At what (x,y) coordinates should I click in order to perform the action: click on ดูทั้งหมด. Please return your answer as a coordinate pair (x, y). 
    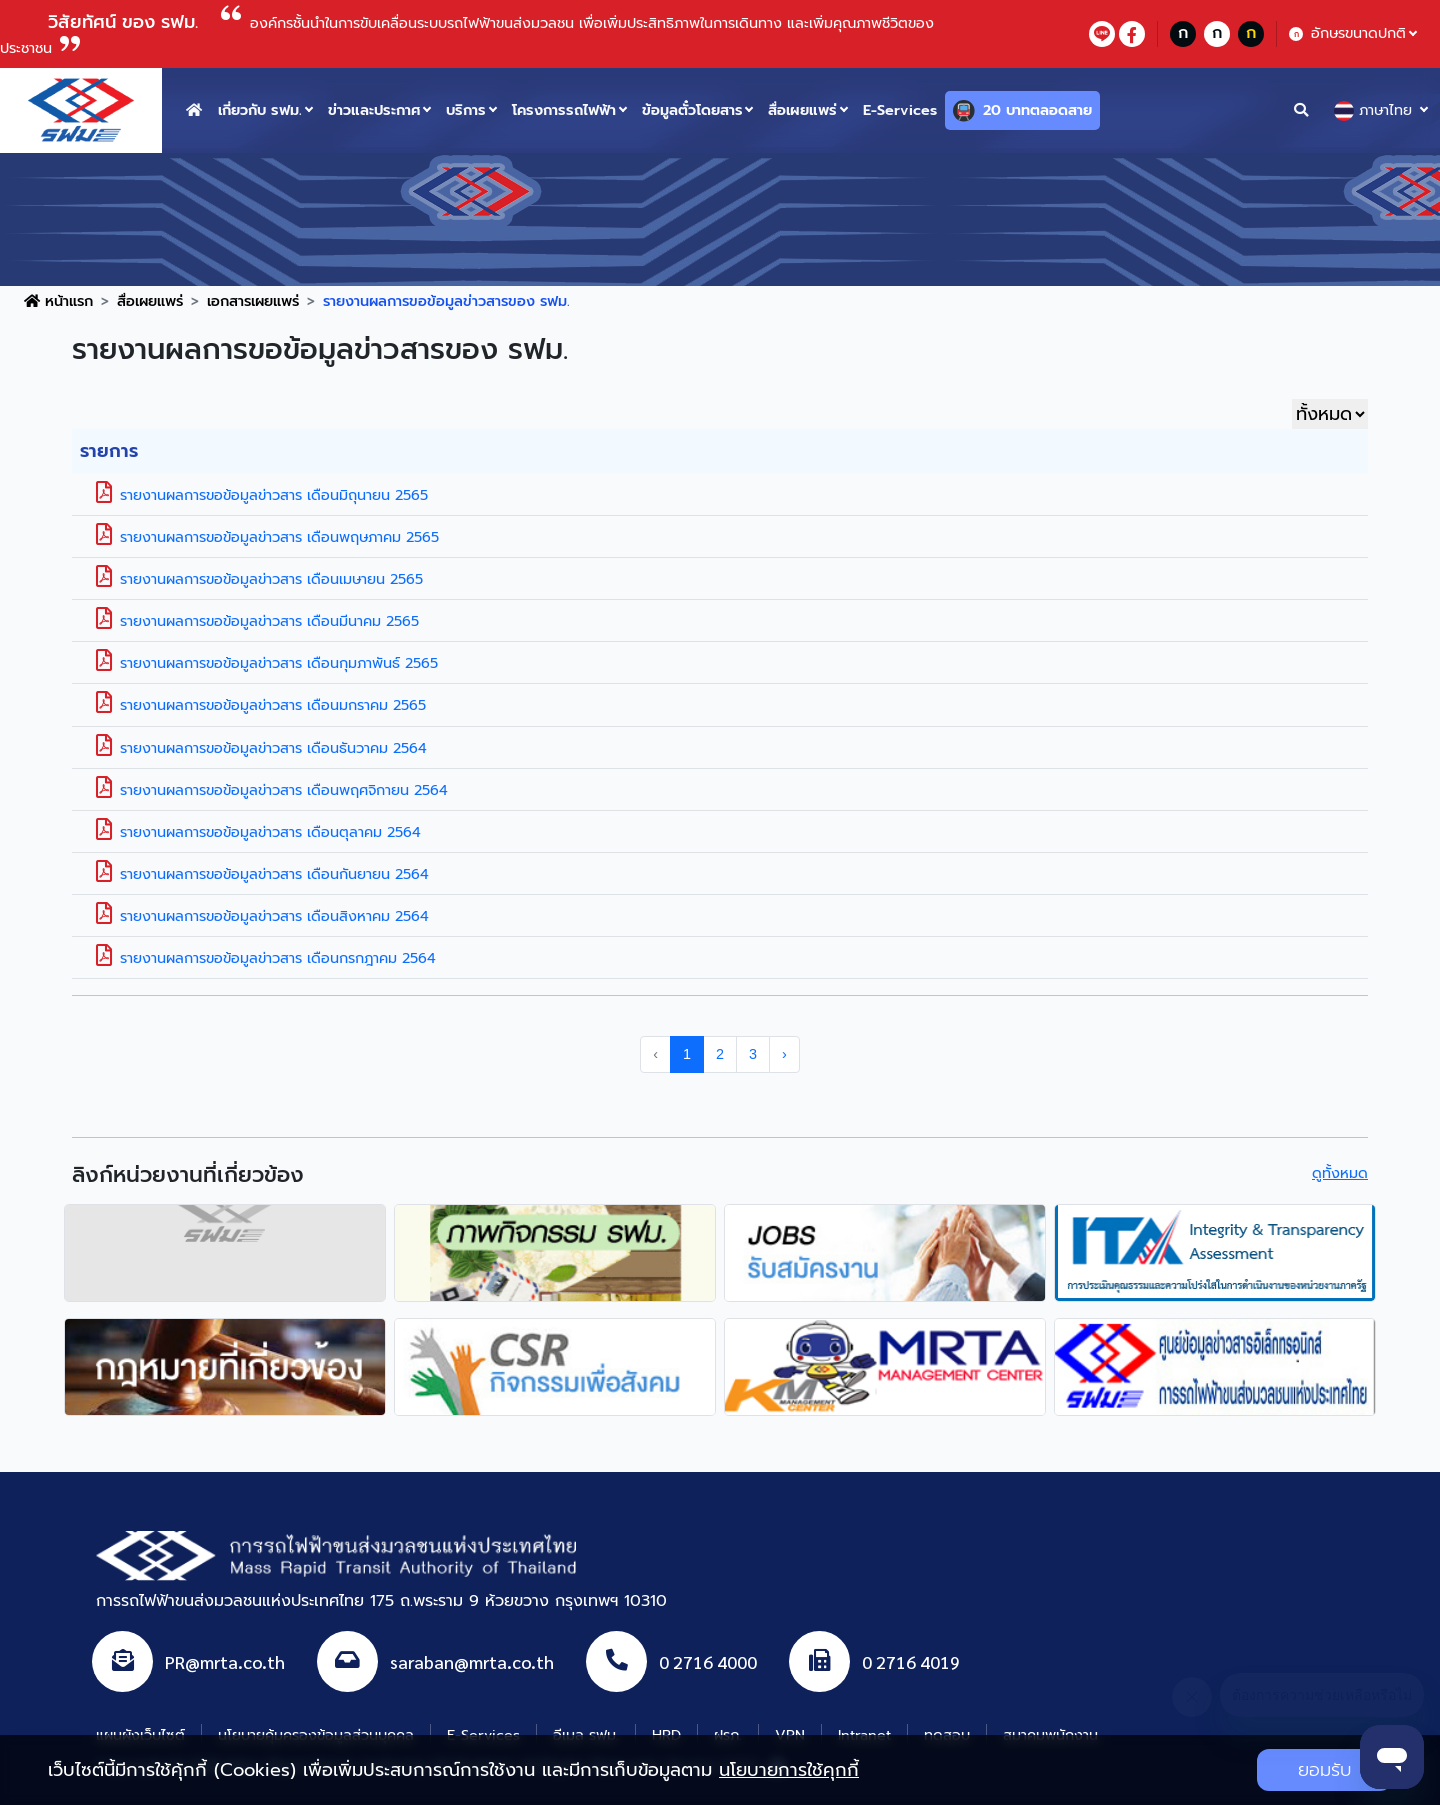
    Looking at the image, I should click on (1340, 1173).